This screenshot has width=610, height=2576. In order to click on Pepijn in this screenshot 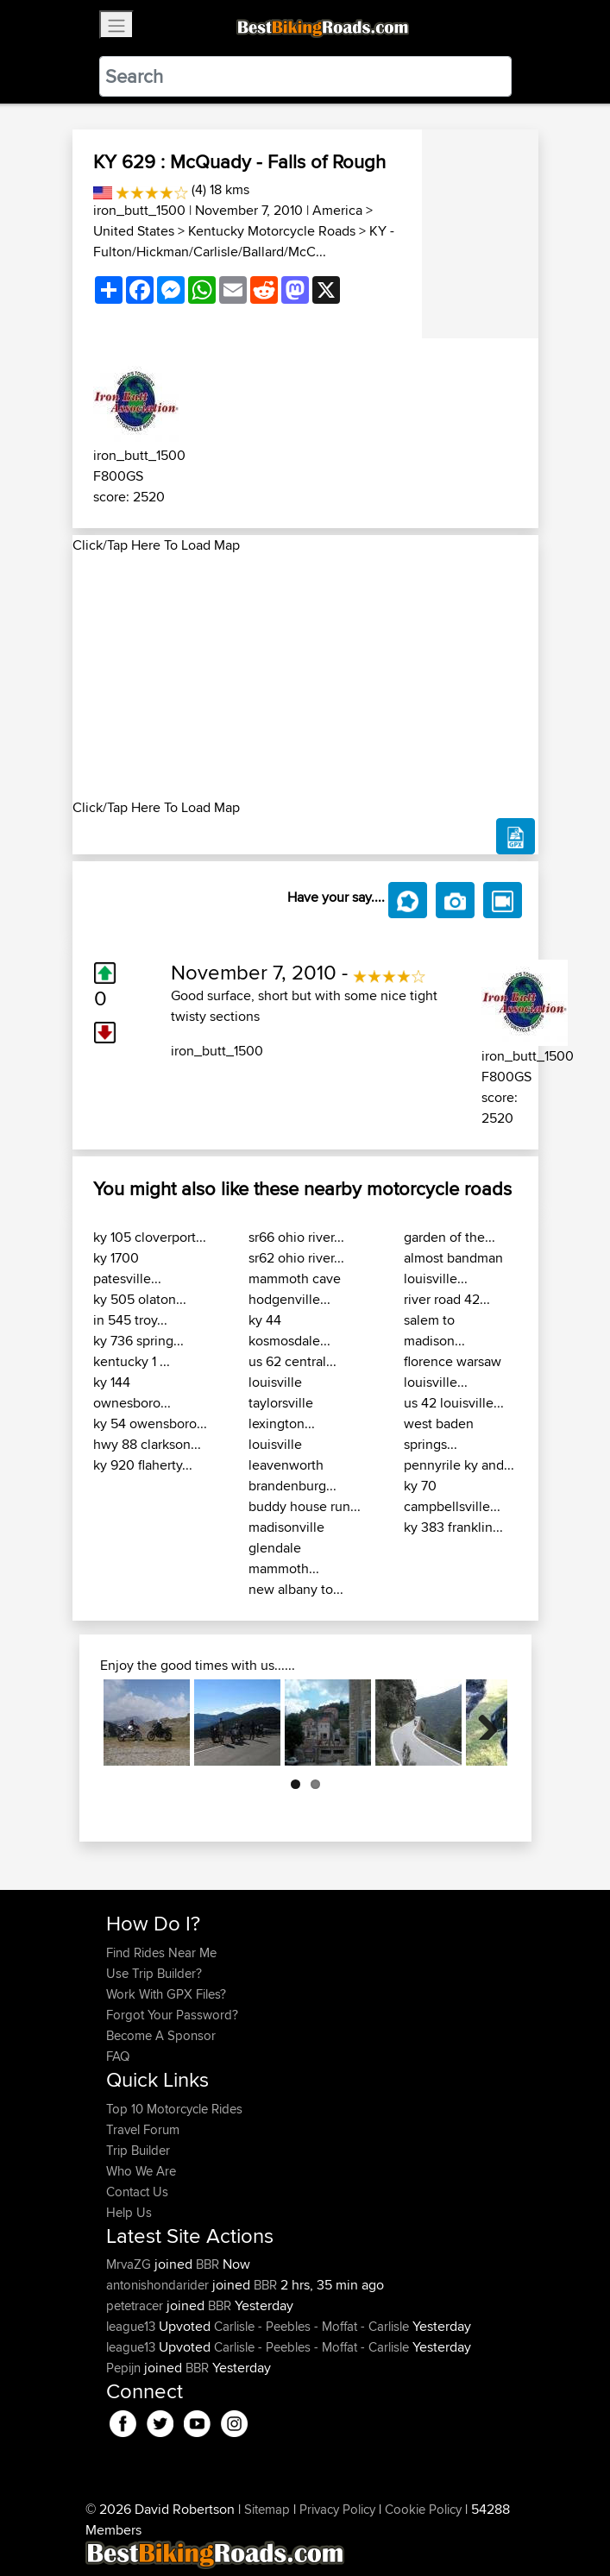, I will do `click(125, 2368)`.